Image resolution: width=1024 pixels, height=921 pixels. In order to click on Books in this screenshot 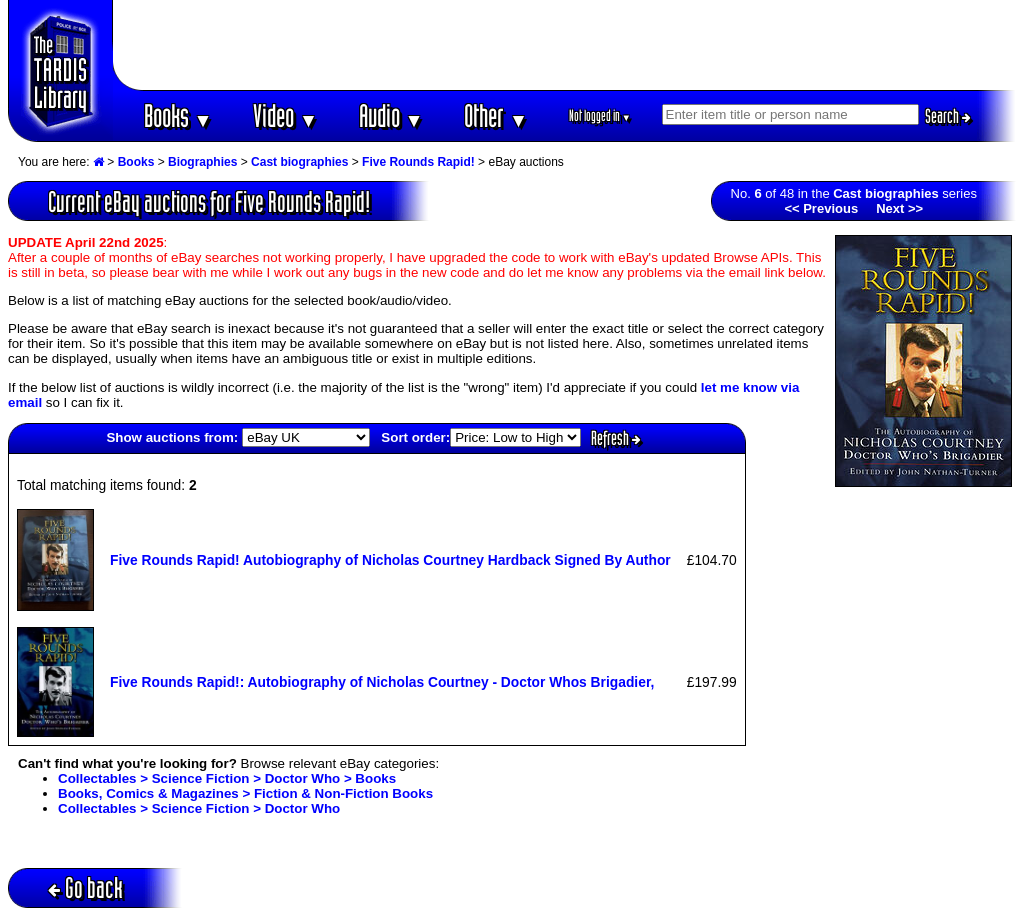, I will do `click(178, 115)`.